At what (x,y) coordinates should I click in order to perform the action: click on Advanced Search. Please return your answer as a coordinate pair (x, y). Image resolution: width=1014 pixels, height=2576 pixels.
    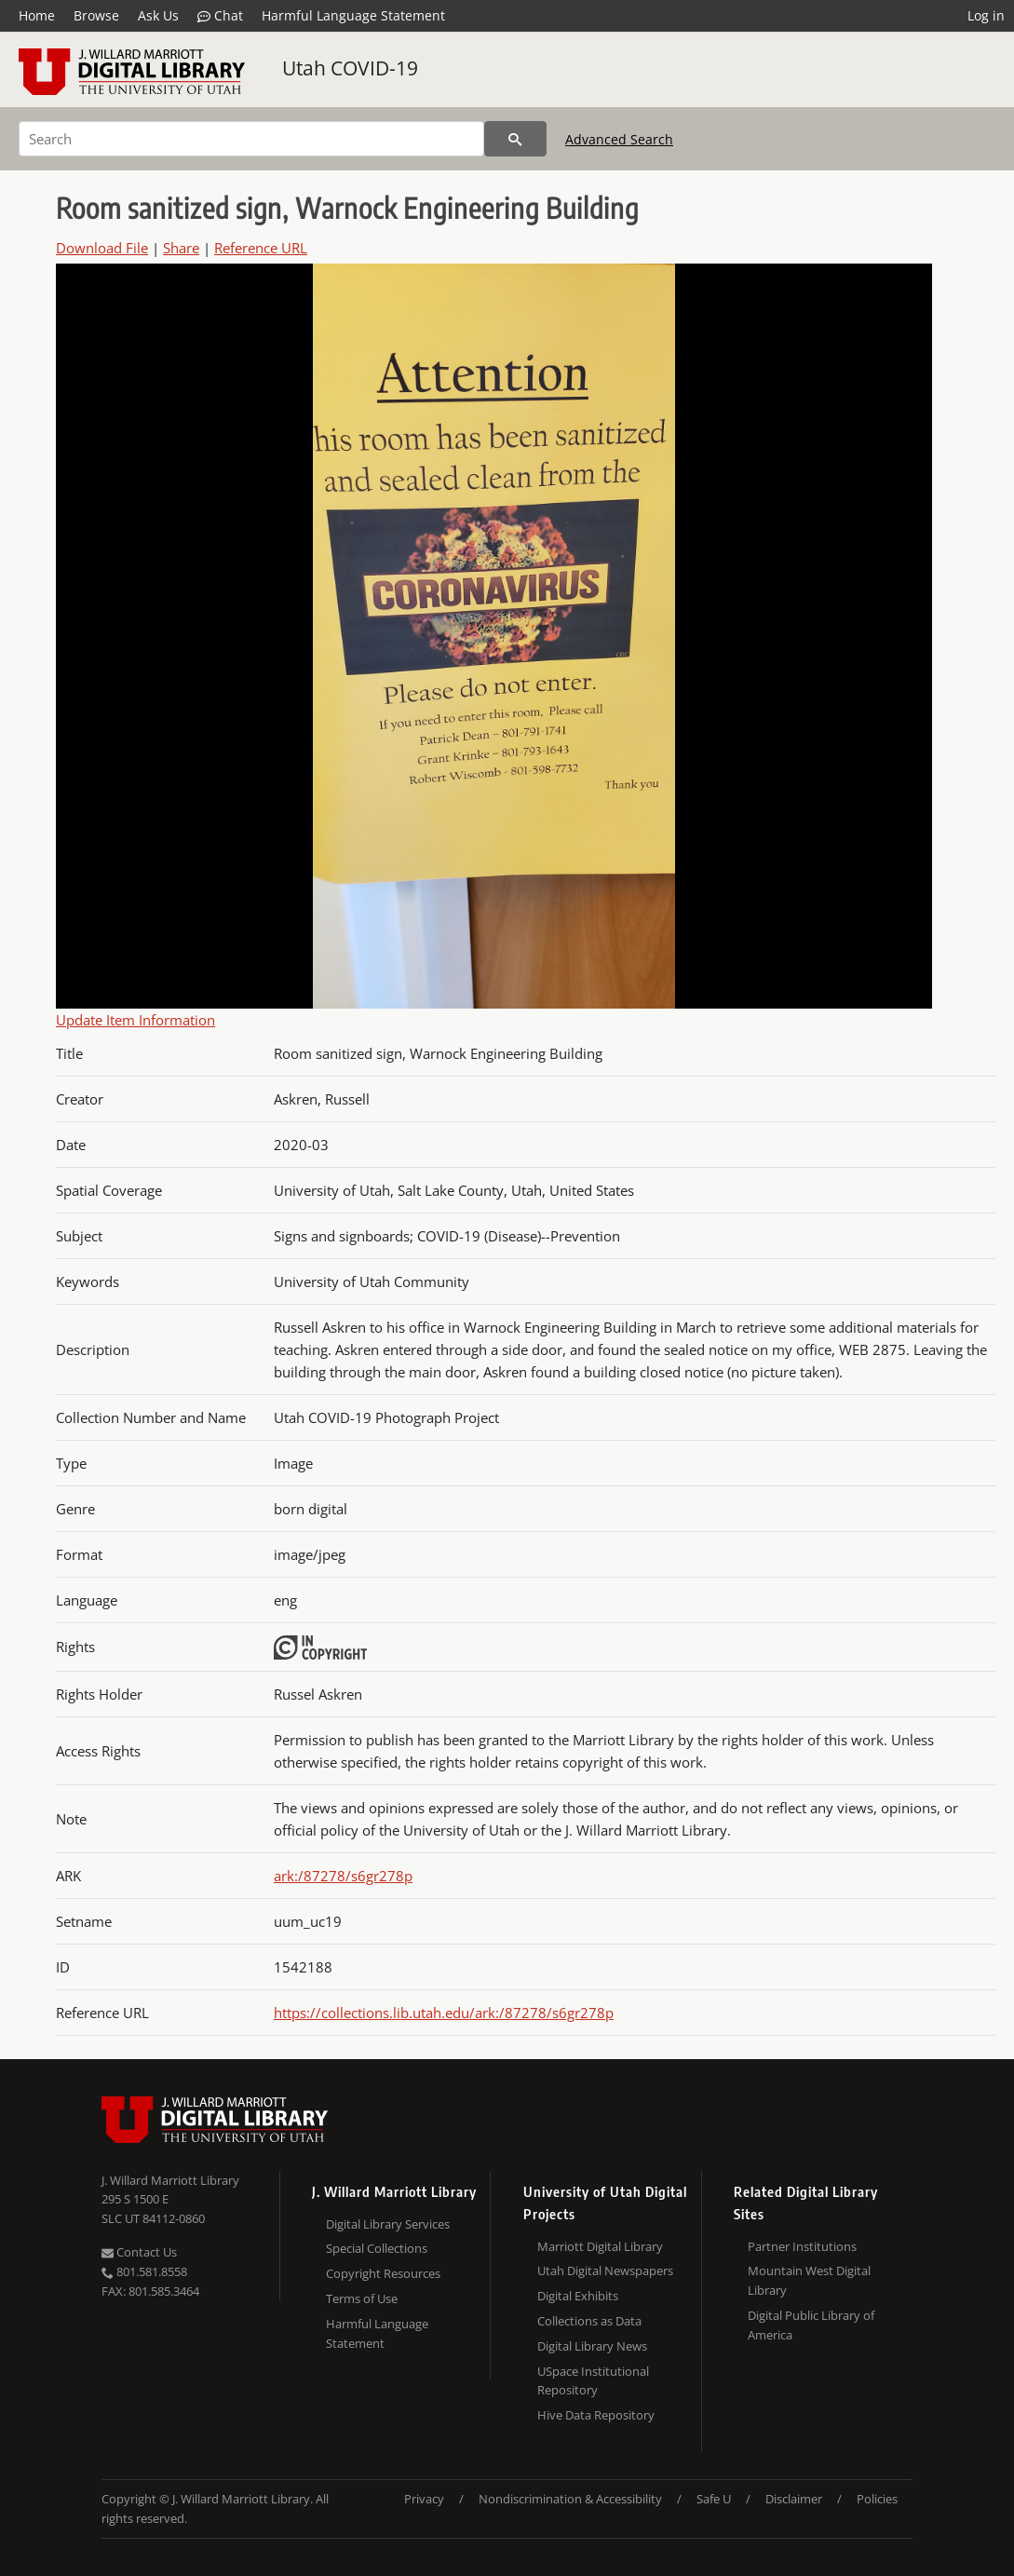
    Looking at the image, I should click on (619, 139).